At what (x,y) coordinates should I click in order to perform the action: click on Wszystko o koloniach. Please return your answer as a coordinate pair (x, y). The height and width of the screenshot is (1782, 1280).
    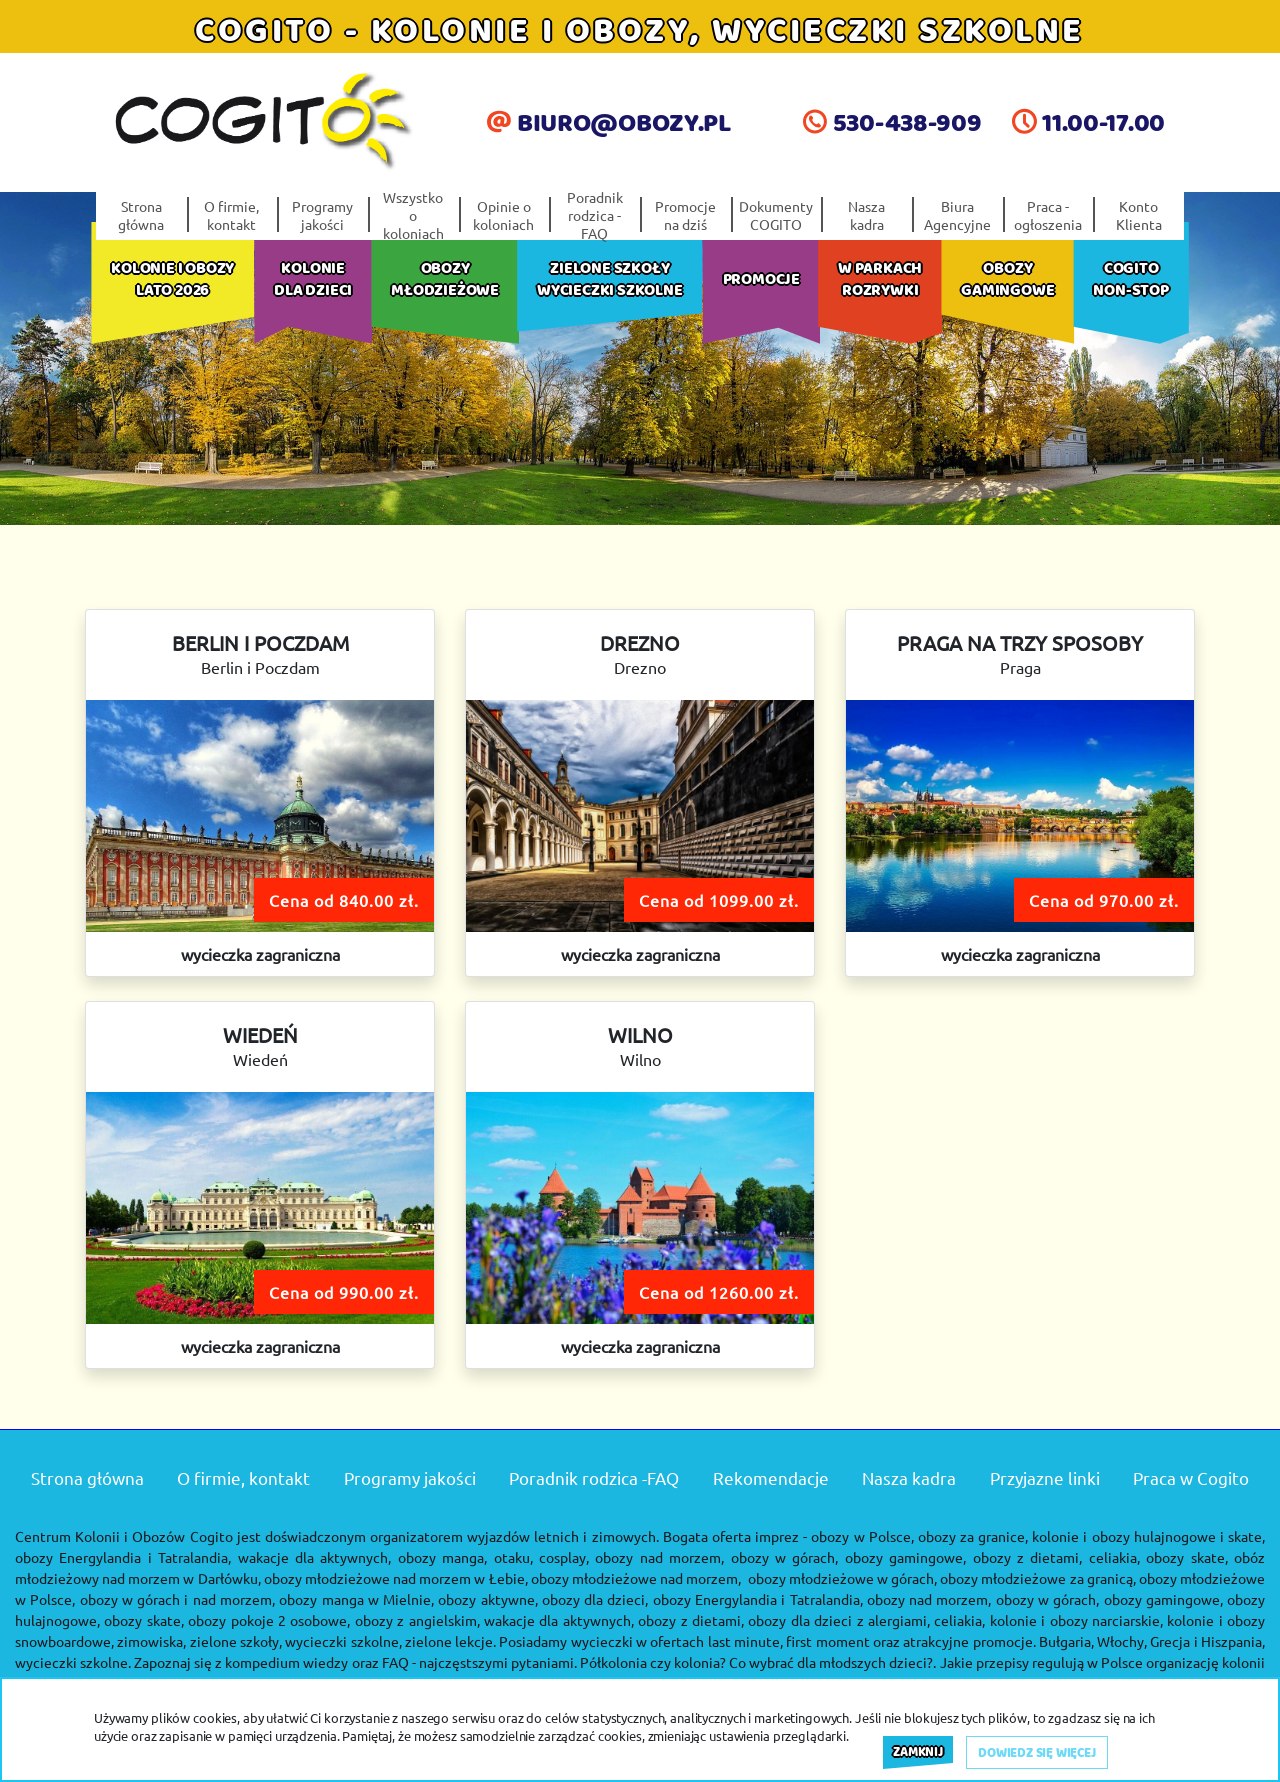
    Looking at the image, I should click on (413, 215).